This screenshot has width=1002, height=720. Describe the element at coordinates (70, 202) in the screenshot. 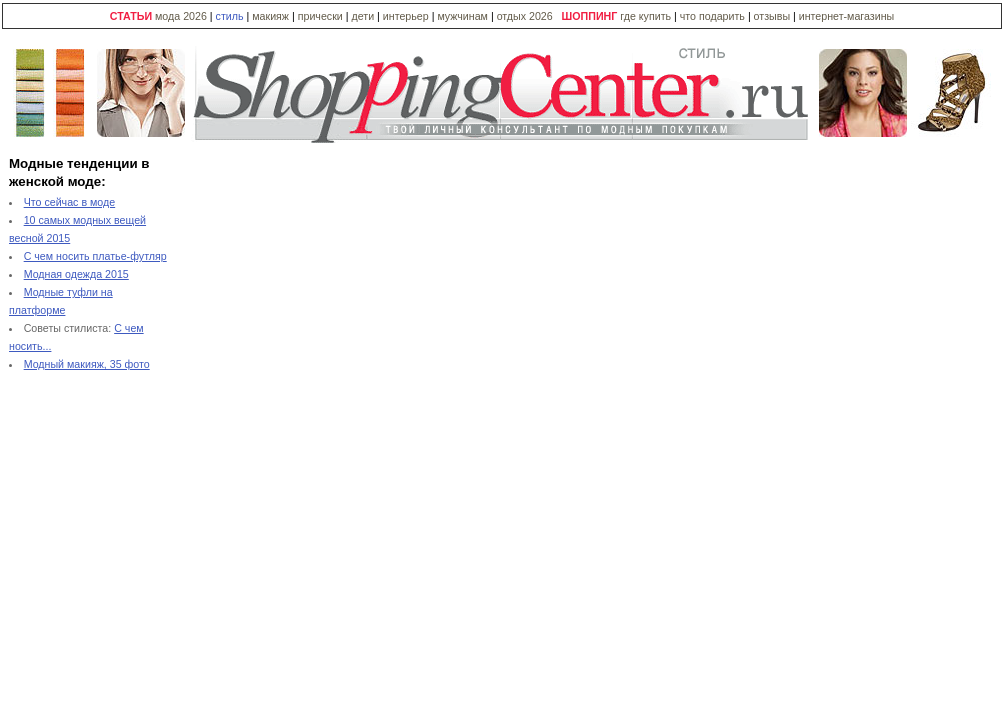

I see `Что сейчас в моде` at that location.